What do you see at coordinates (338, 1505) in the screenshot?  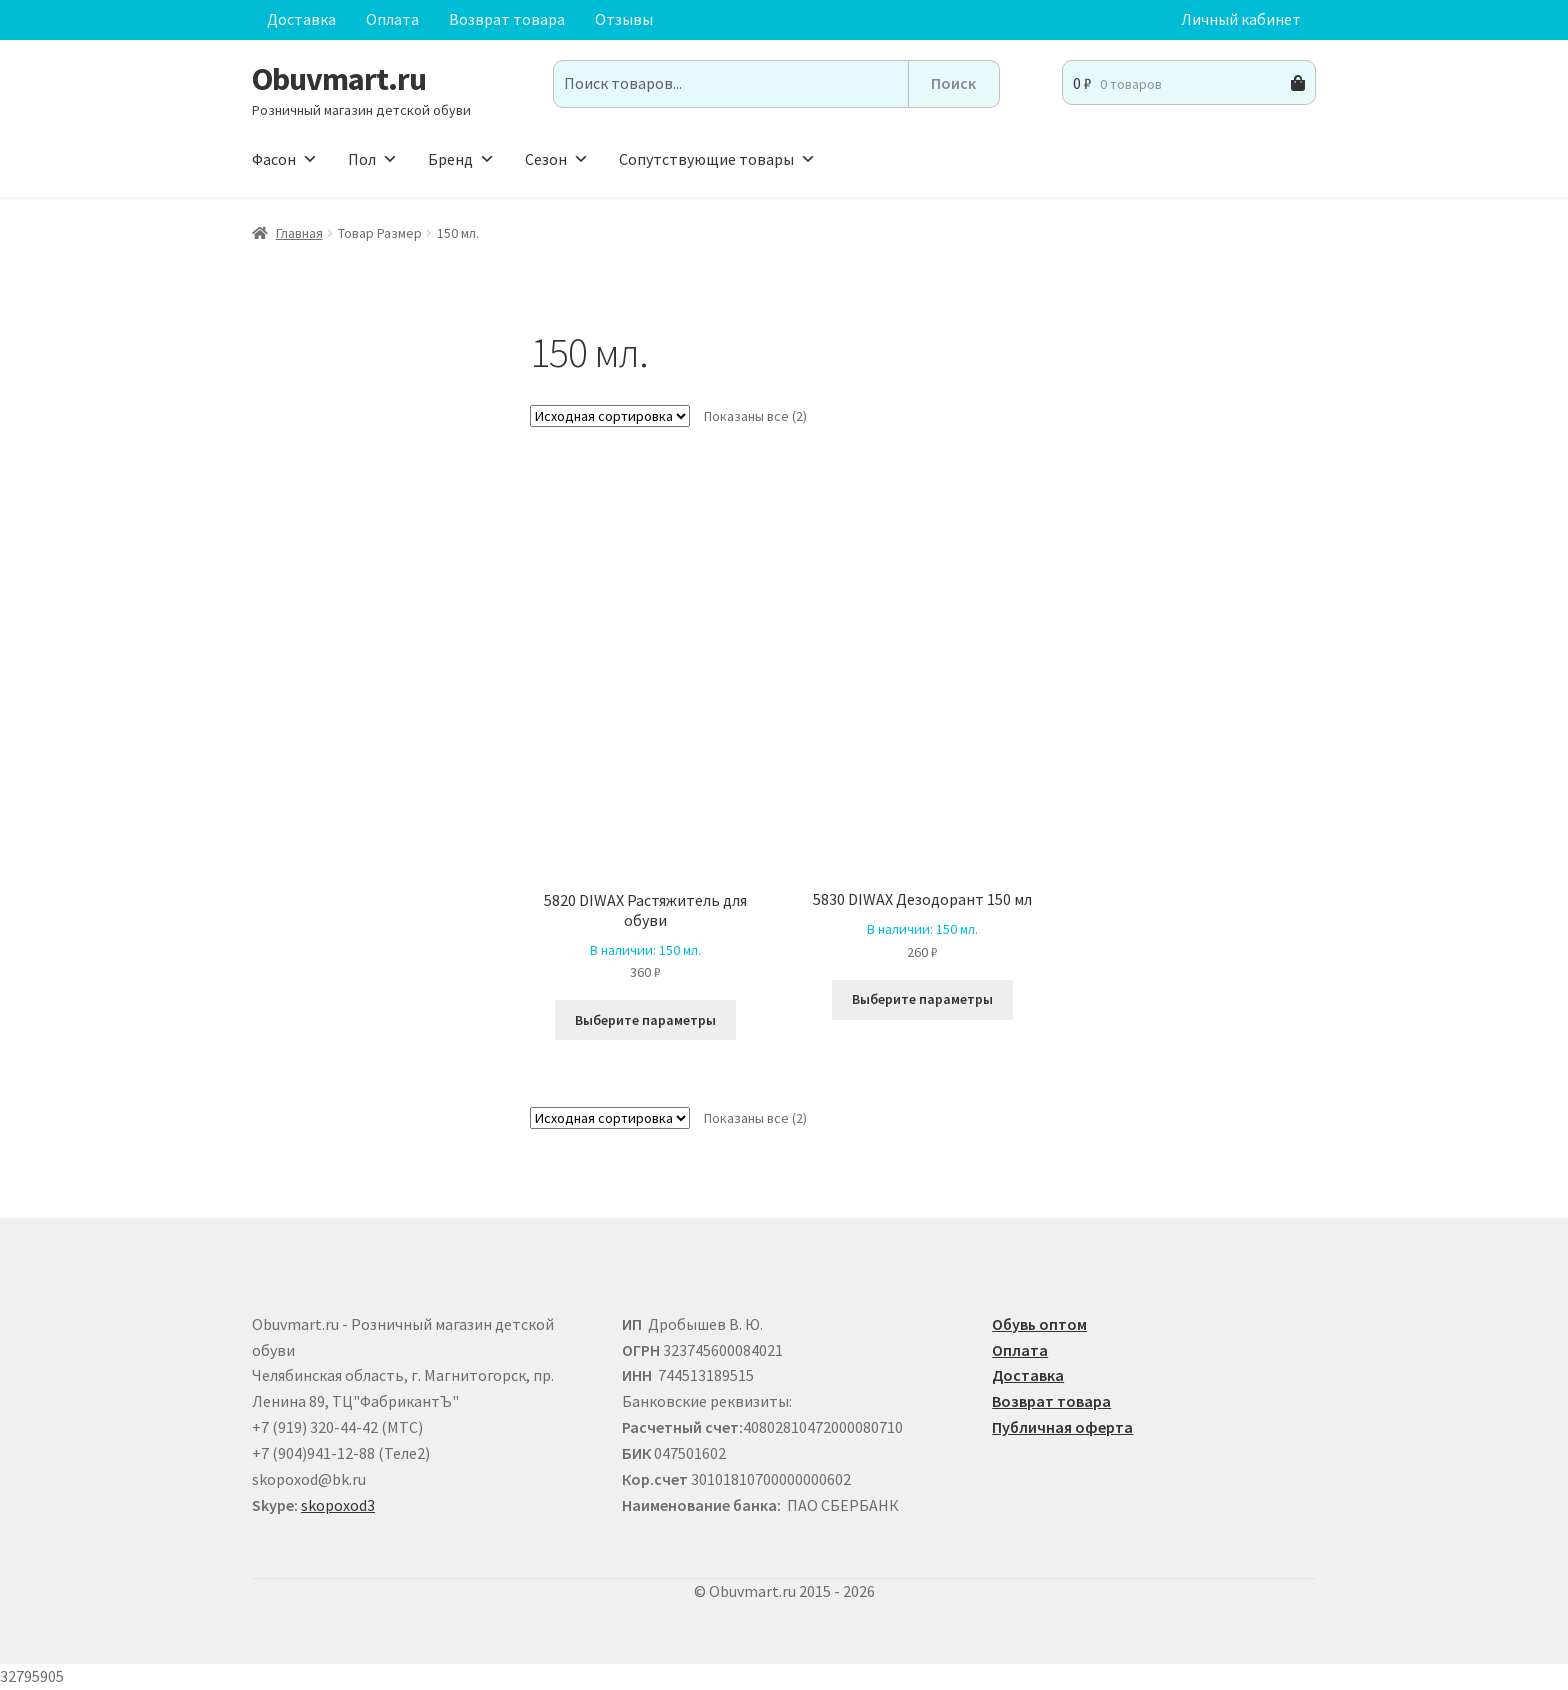 I see `skopoxod3` at bounding box center [338, 1505].